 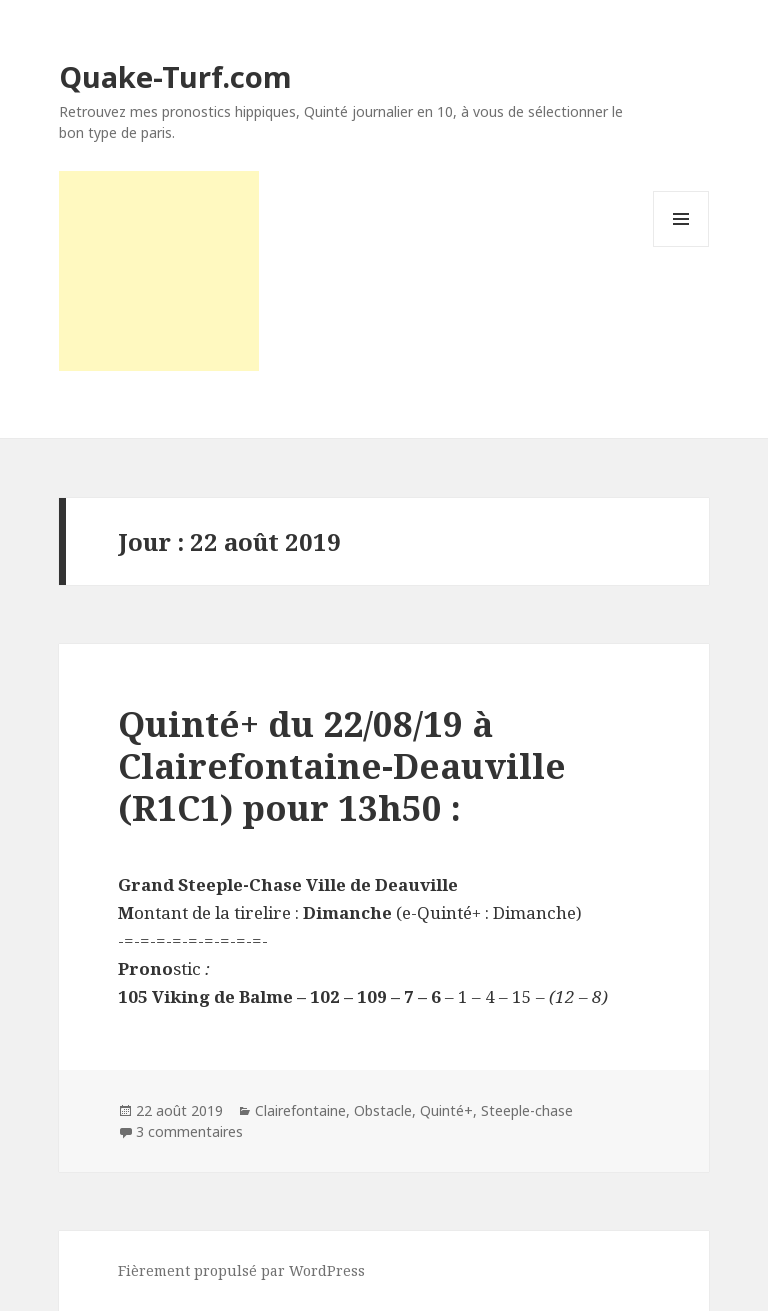 What do you see at coordinates (175, 76) in the screenshot?
I see `Quake-Turf.com` at bounding box center [175, 76].